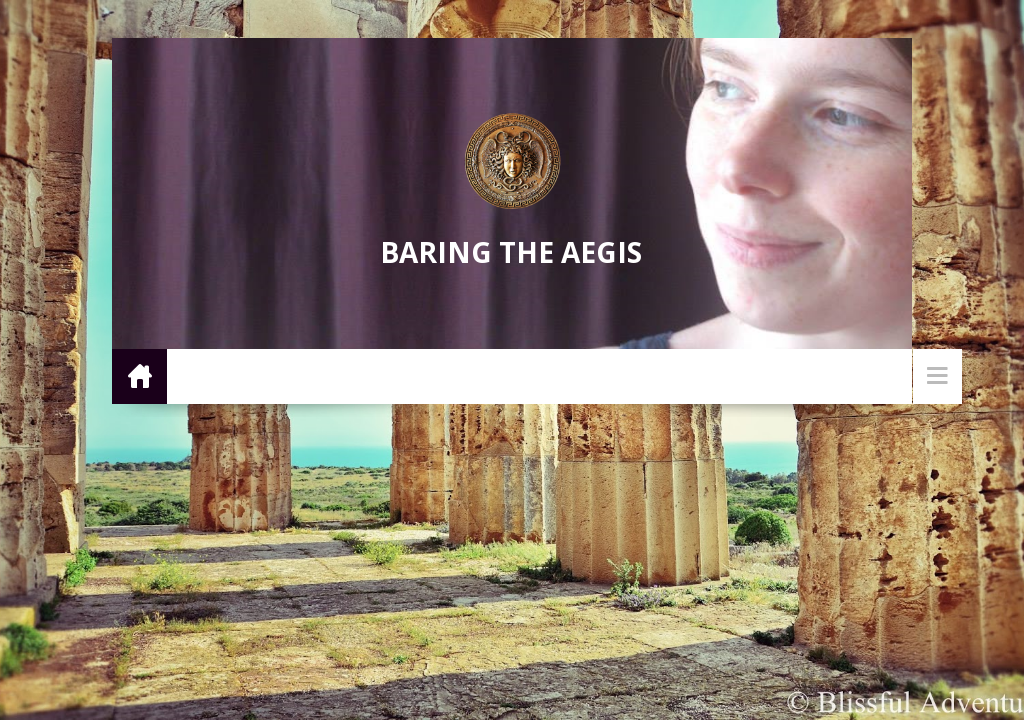 Image resolution: width=1024 pixels, height=720 pixels. What do you see at coordinates (511, 252) in the screenshot?
I see `Baring the Aegis` at bounding box center [511, 252].